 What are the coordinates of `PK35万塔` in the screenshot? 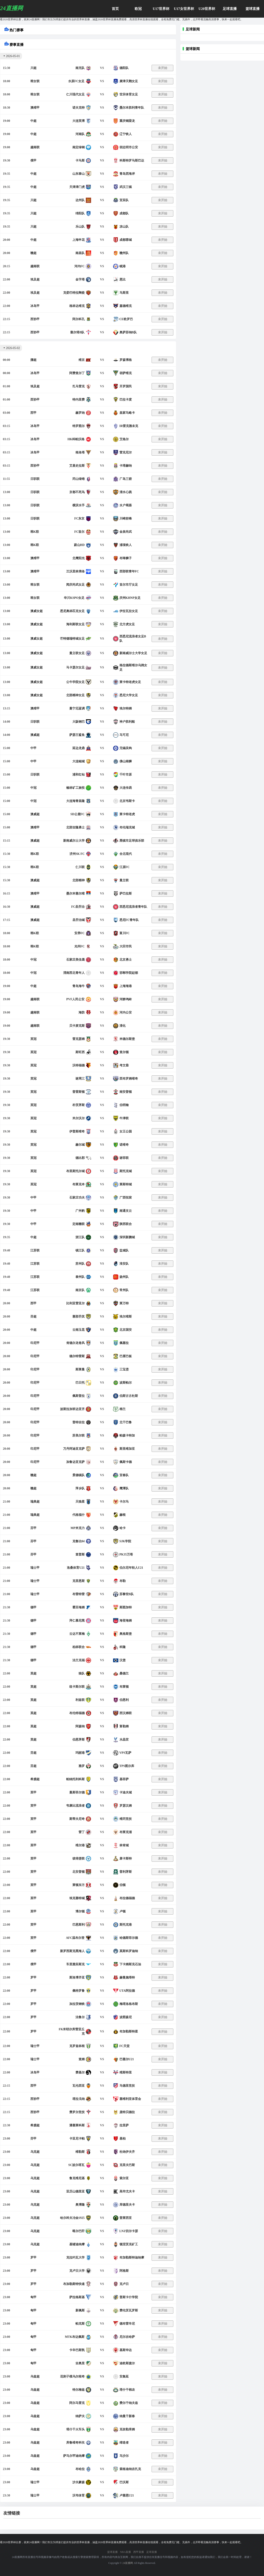 It's located at (126, 1554).